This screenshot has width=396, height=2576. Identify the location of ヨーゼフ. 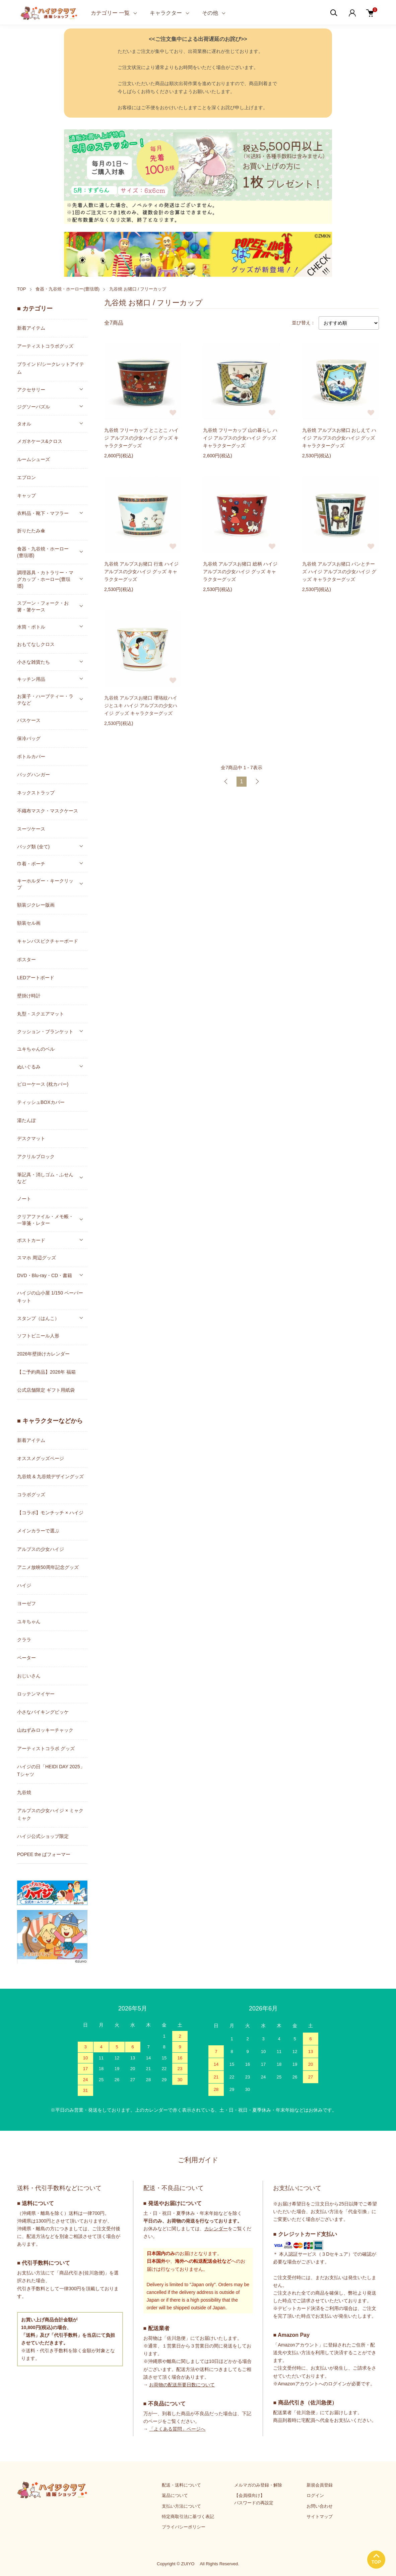
(26, 1603).